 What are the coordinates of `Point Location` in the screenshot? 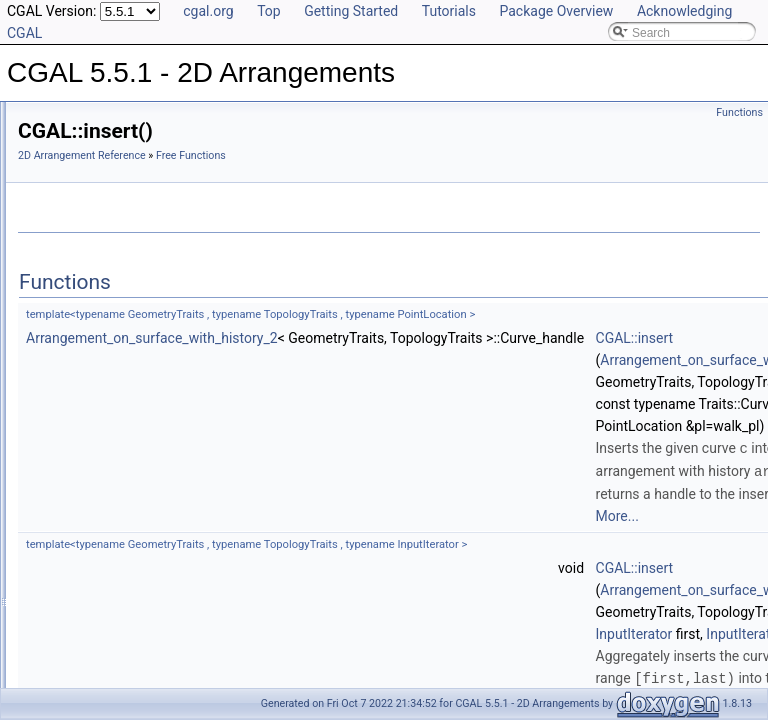 It's located at (88, 272).